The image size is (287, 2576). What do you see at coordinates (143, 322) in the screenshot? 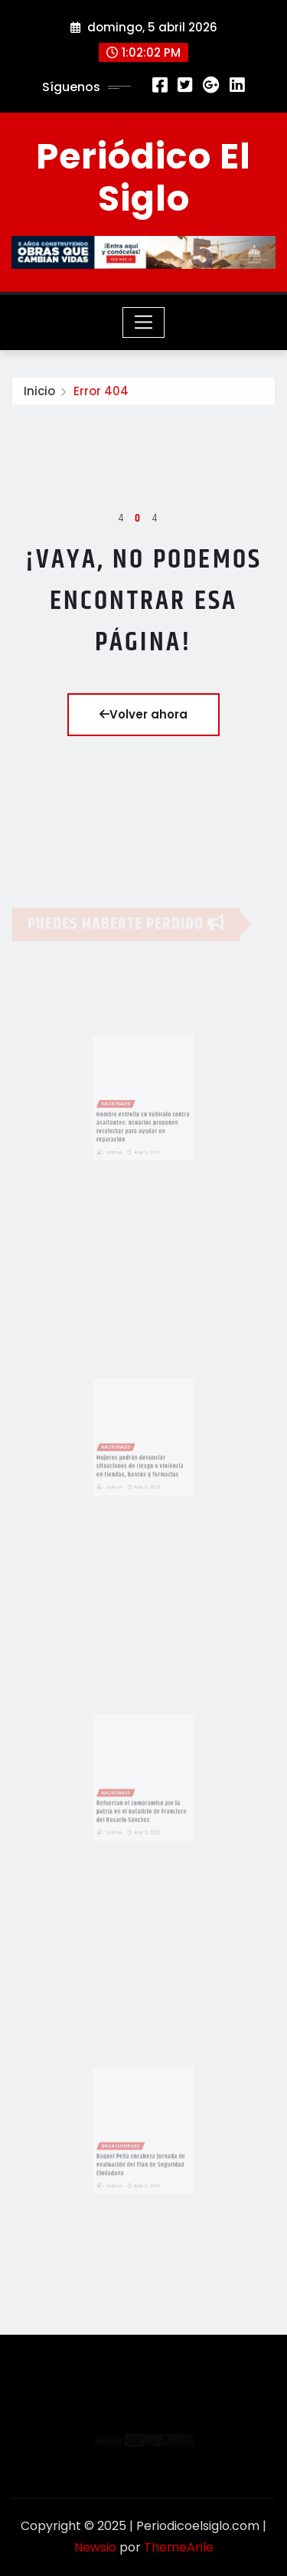
I see `[Toggle navigation]` at bounding box center [143, 322].